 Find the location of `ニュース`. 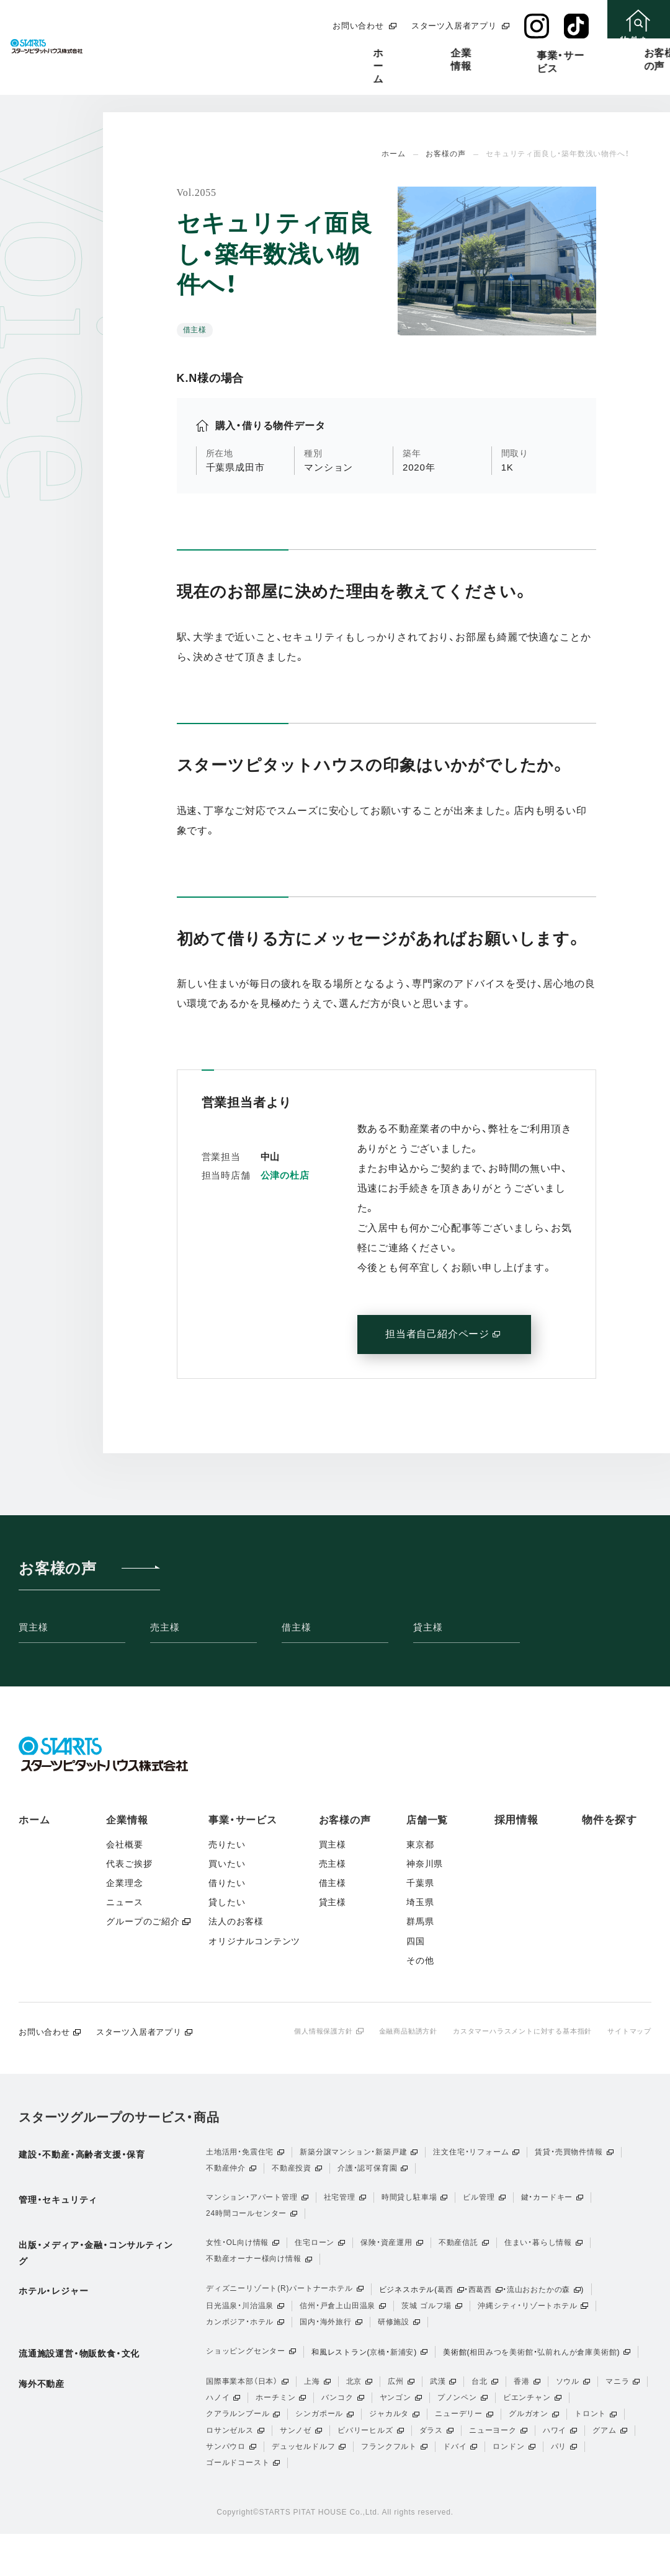

ニュース is located at coordinates (124, 1902).